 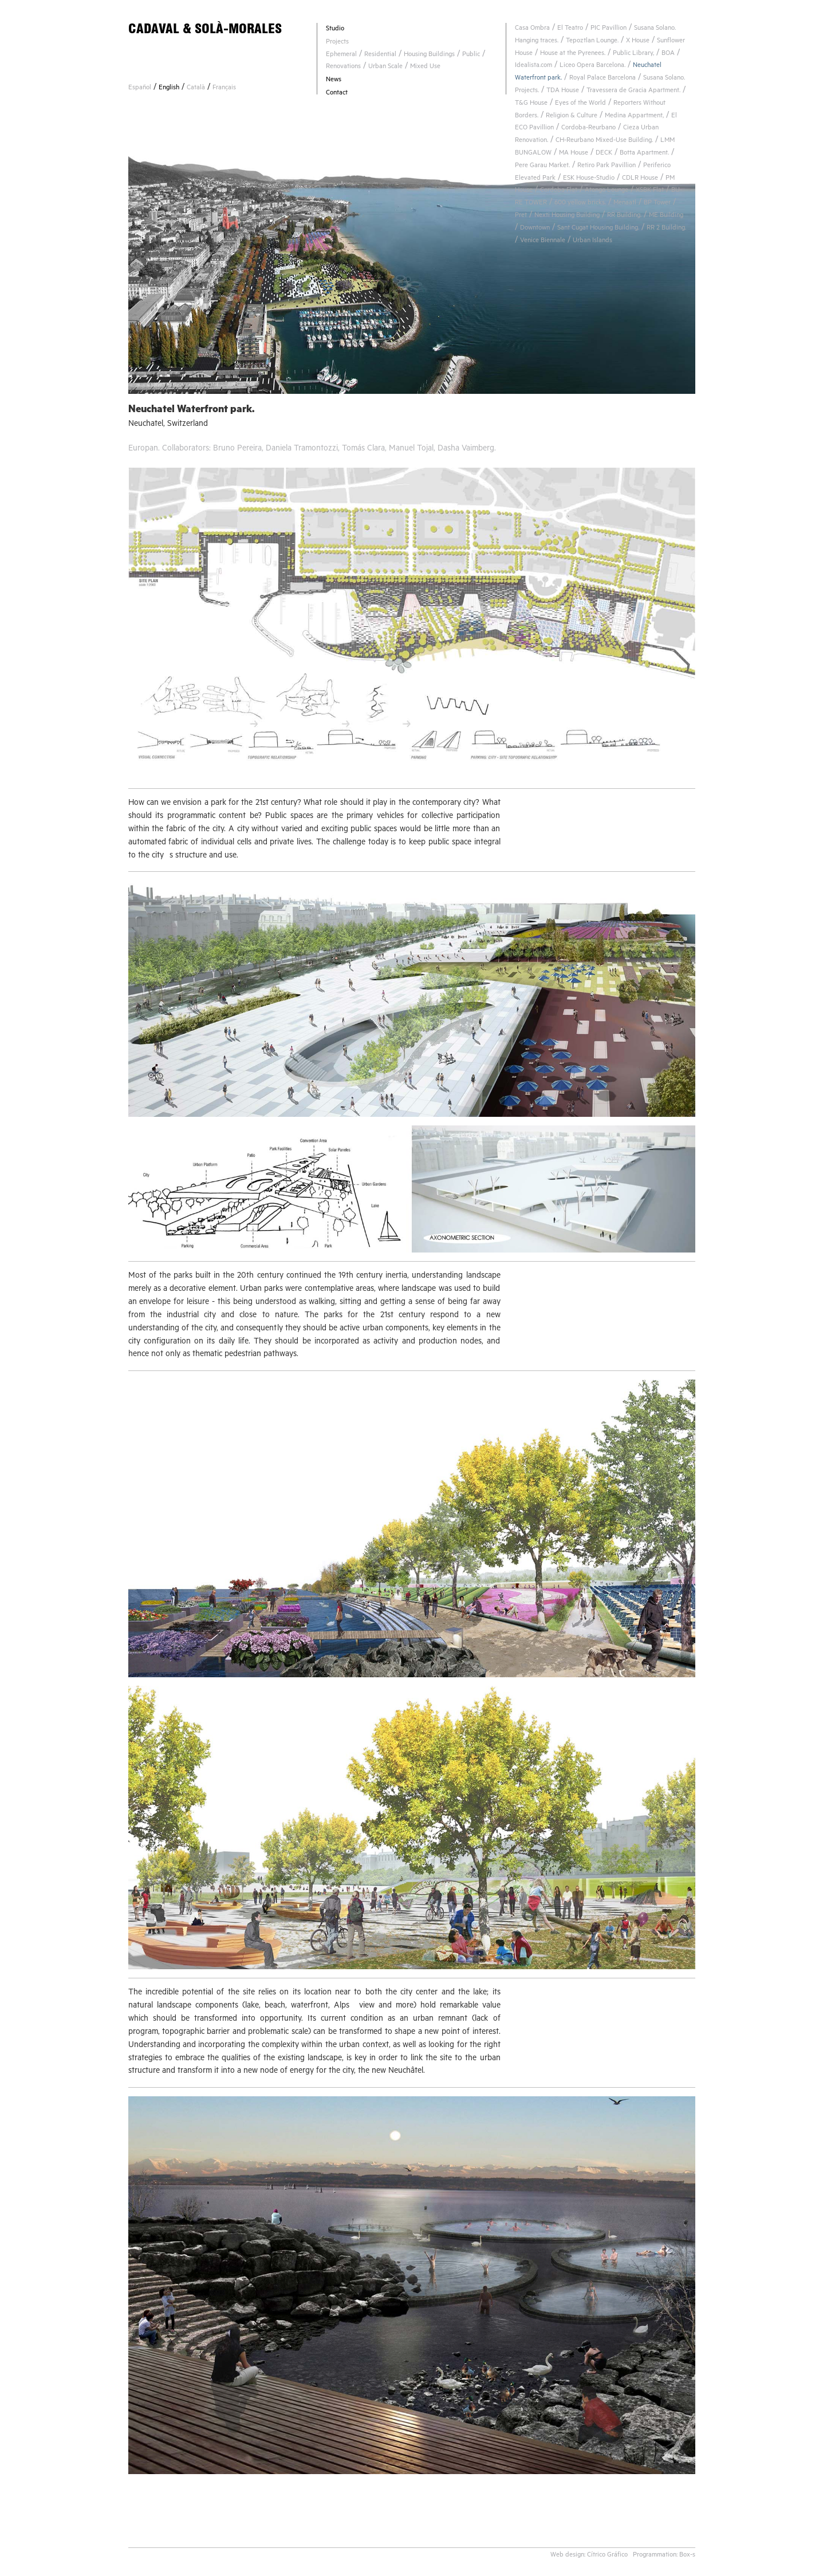 What do you see at coordinates (637, 41) in the screenshot?
I see `X House` at bounding box center [637, 41].